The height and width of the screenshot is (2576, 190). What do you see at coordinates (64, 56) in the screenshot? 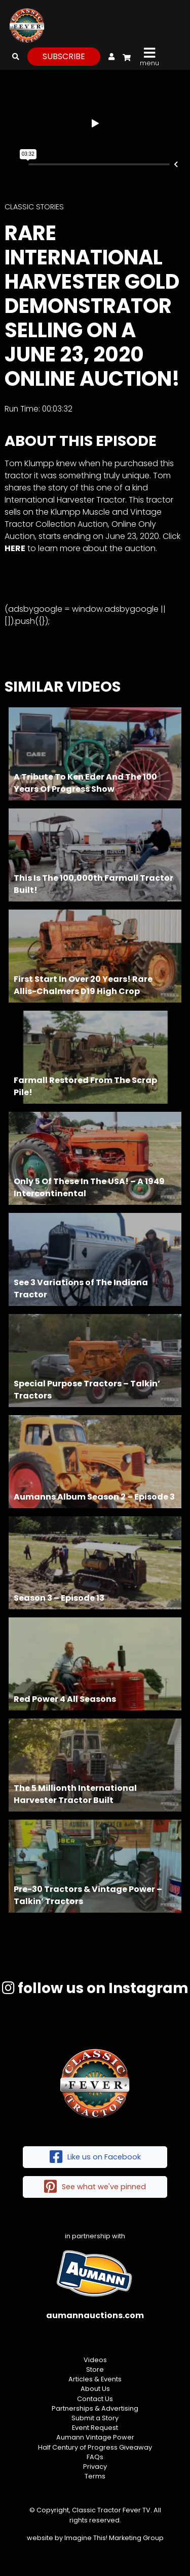
I see `subscribe` at bounding box center [64, 56].